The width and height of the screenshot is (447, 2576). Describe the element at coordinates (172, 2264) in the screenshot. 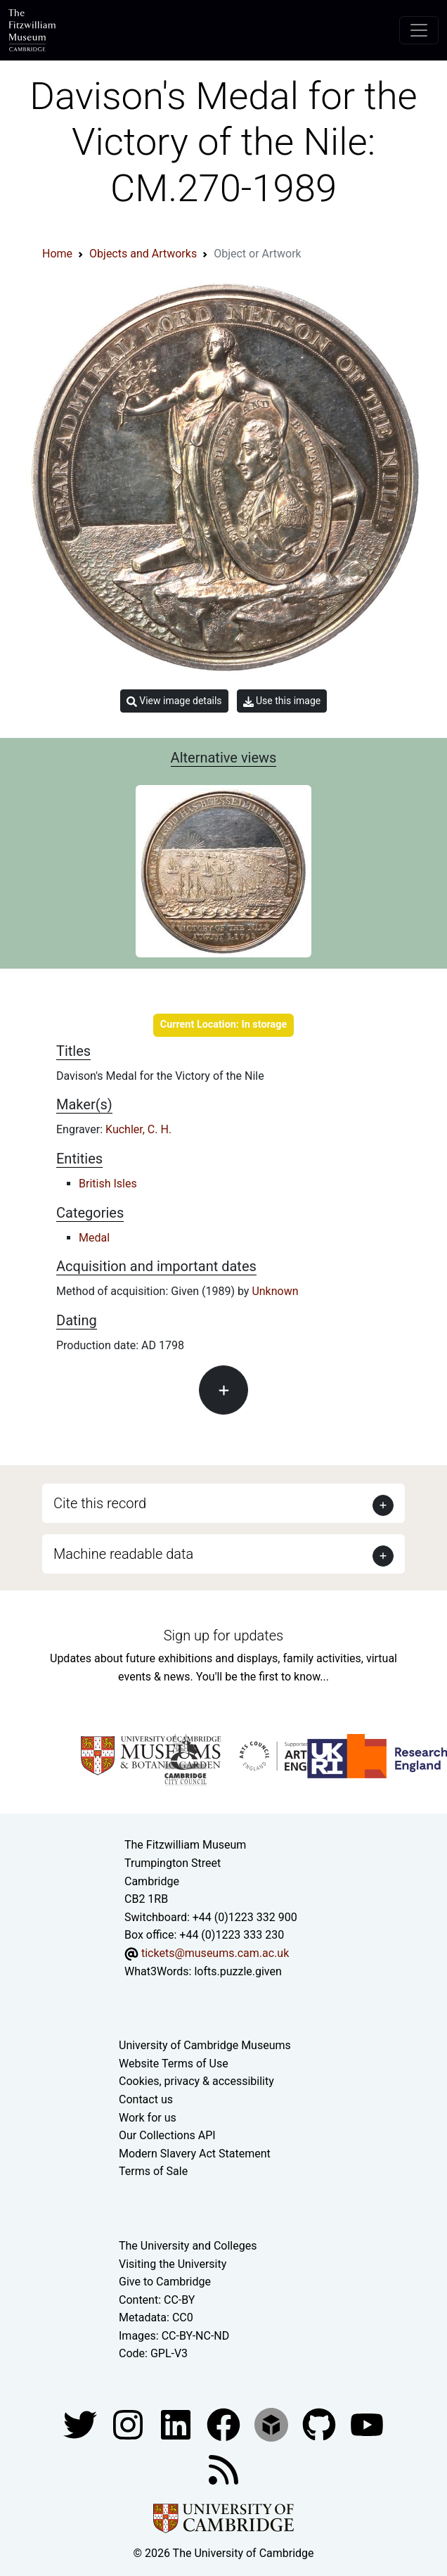

I see `Visiting the University [How to visit the university]` at that location.